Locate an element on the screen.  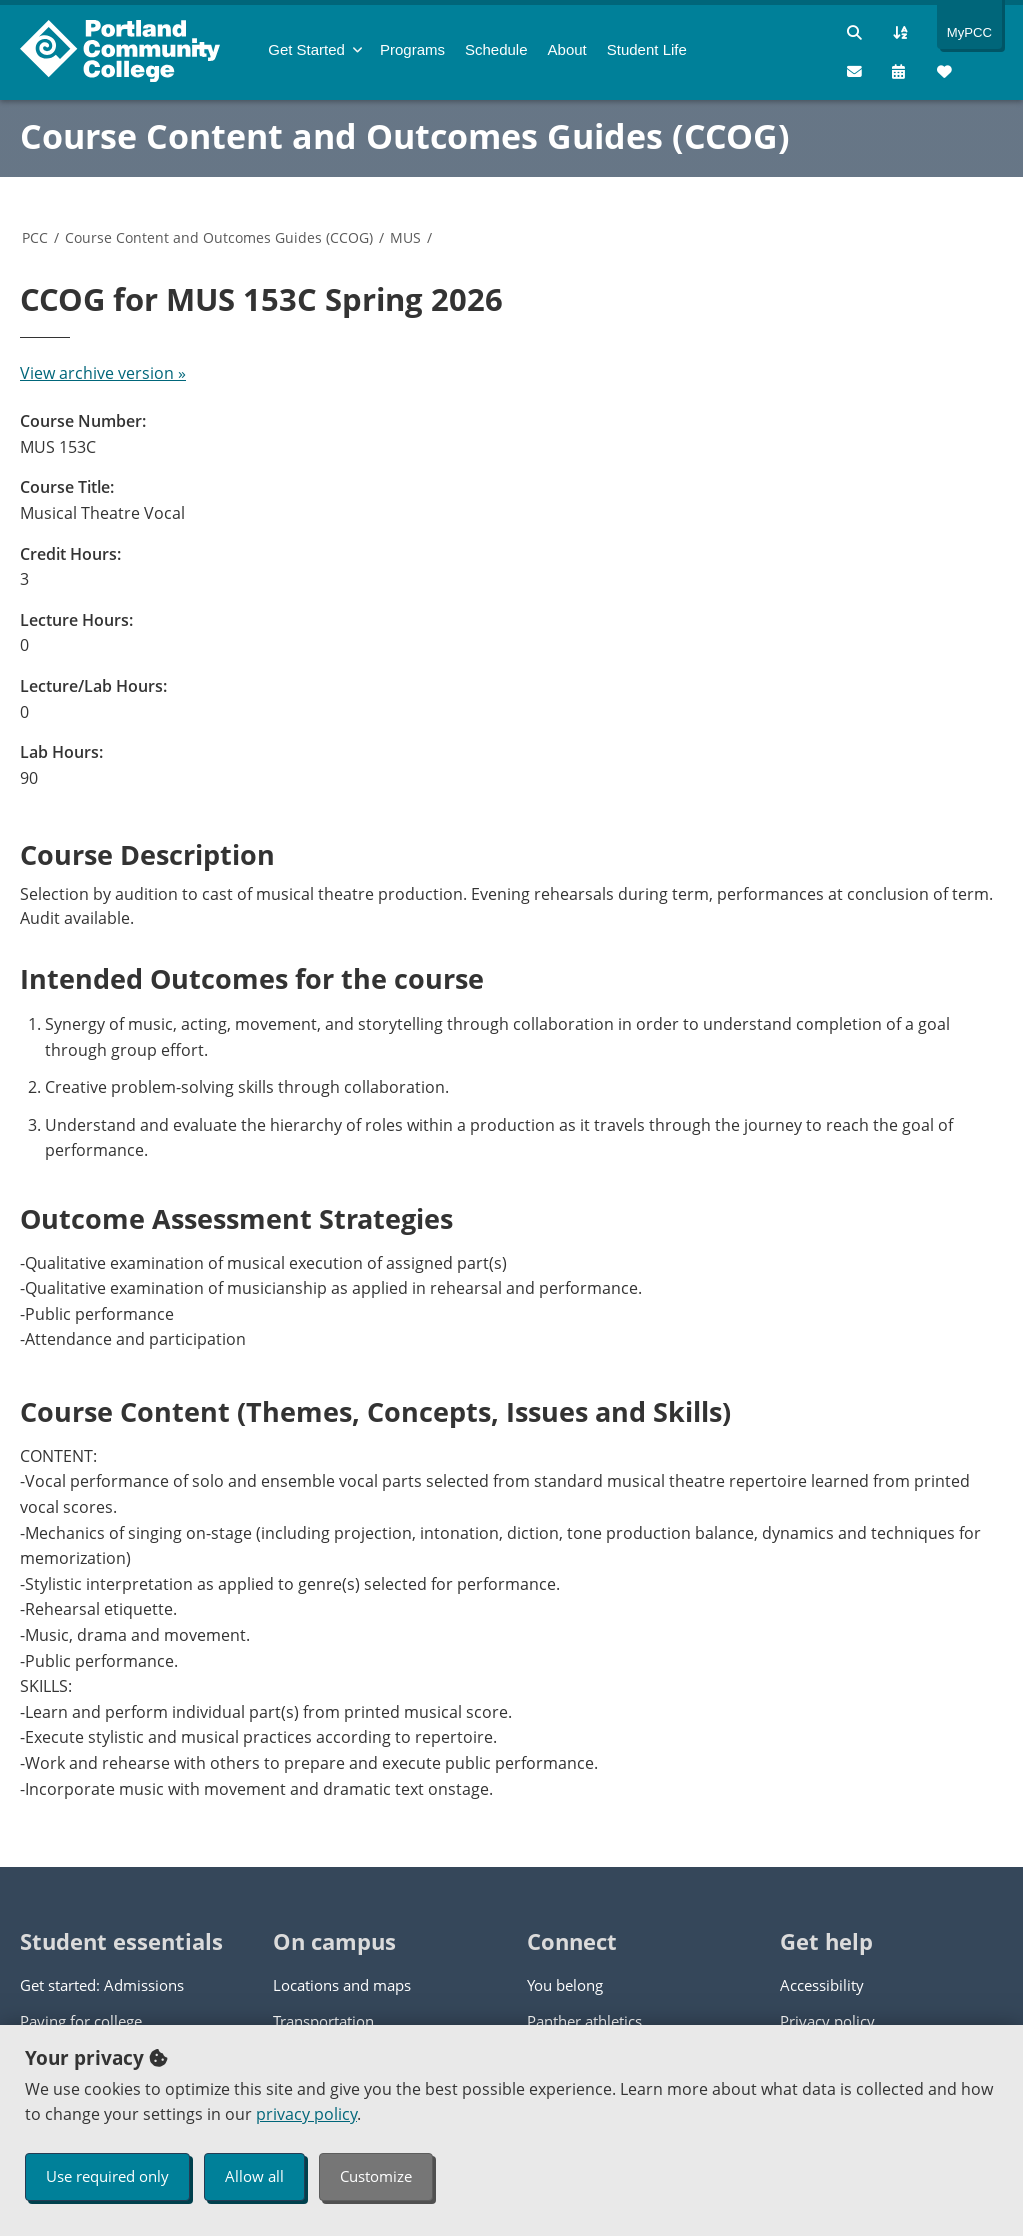
Student Life [menuitem] is located at coordinates (647, 49).